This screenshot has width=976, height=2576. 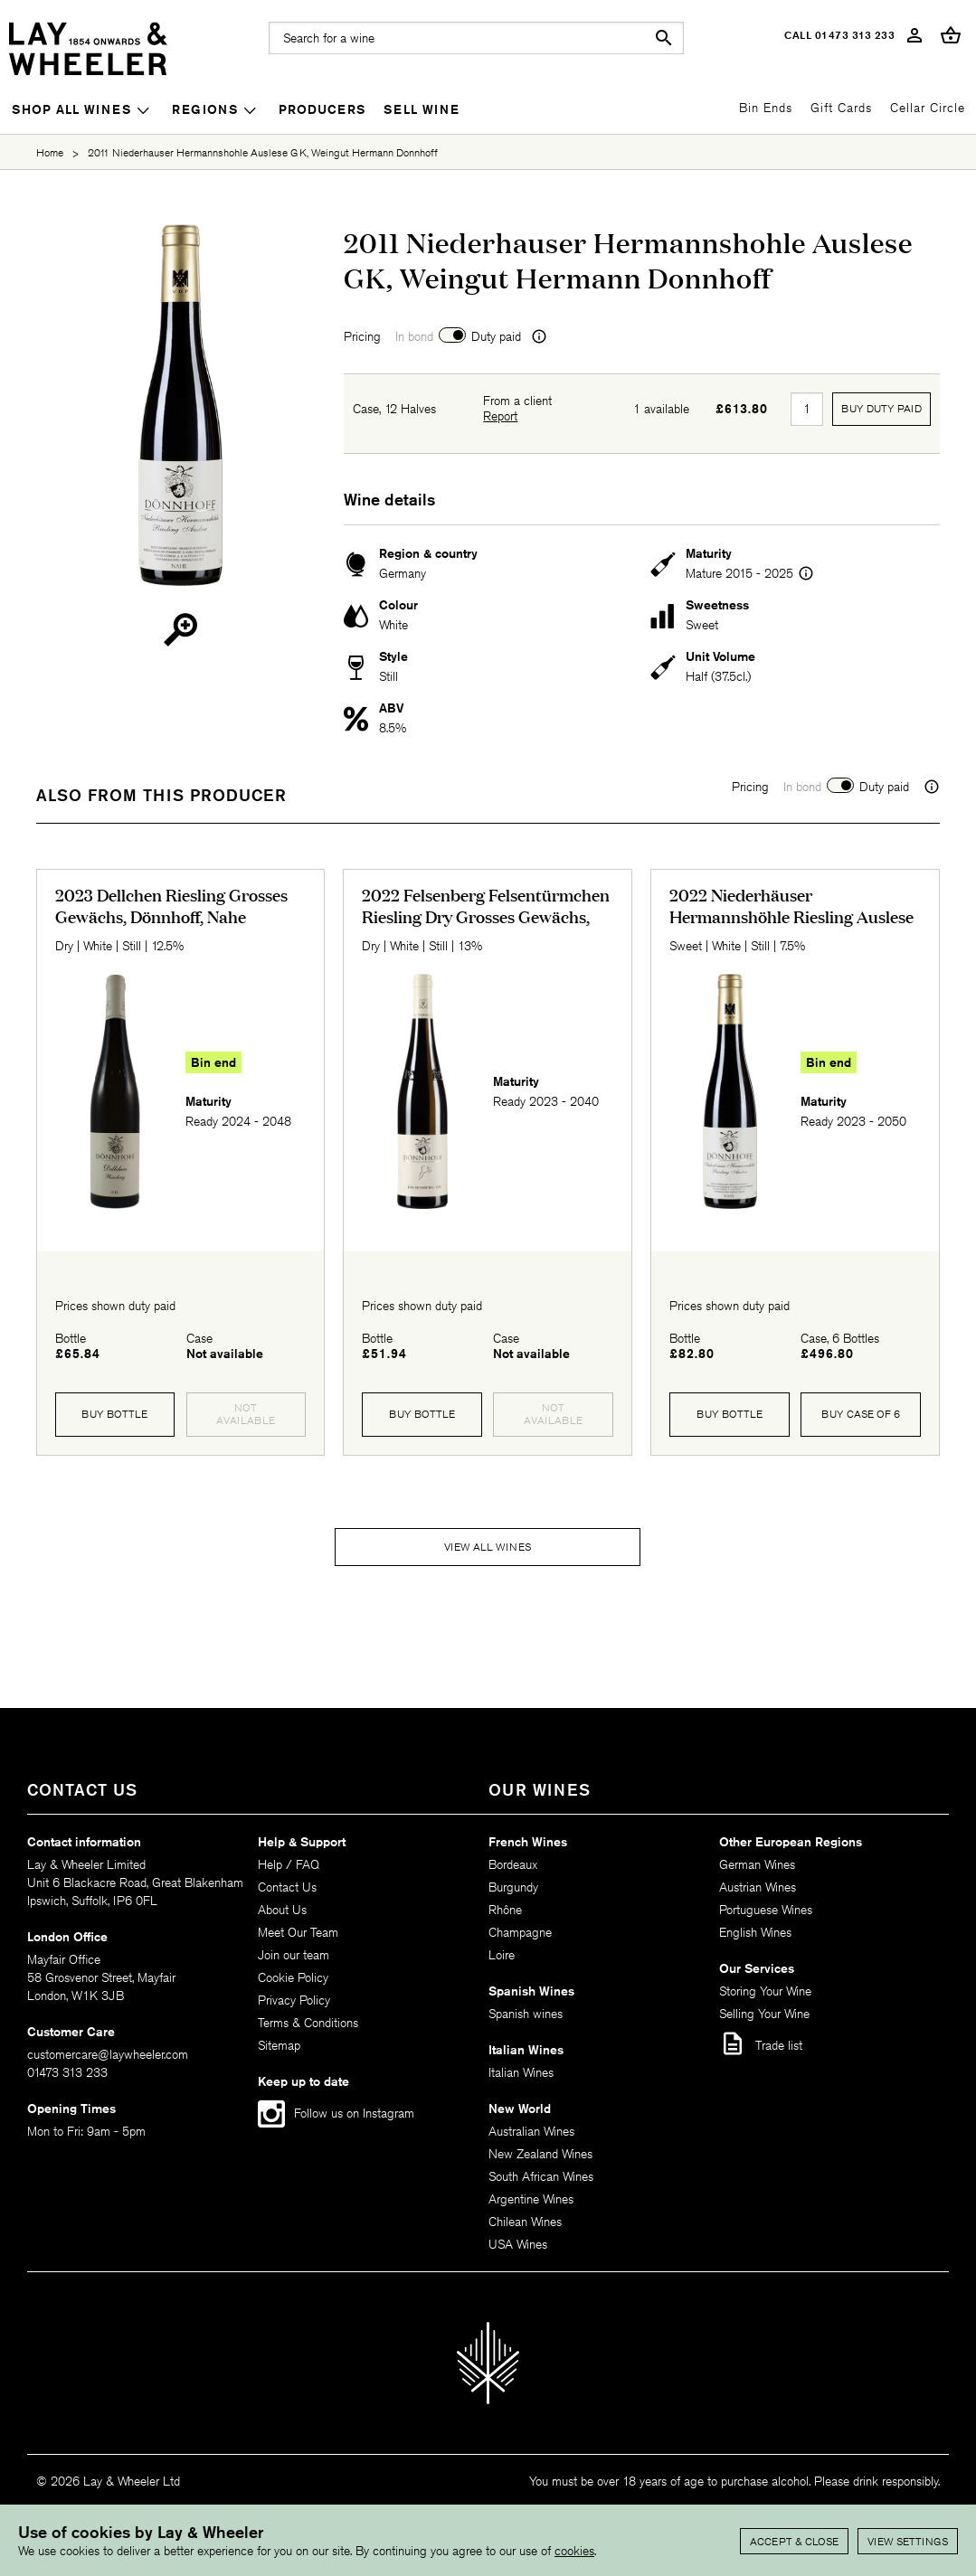 What do you see at coordinates (531, 2131) in the screenshot?
I see `Australian Wines` at bounding box center [531, 2131].